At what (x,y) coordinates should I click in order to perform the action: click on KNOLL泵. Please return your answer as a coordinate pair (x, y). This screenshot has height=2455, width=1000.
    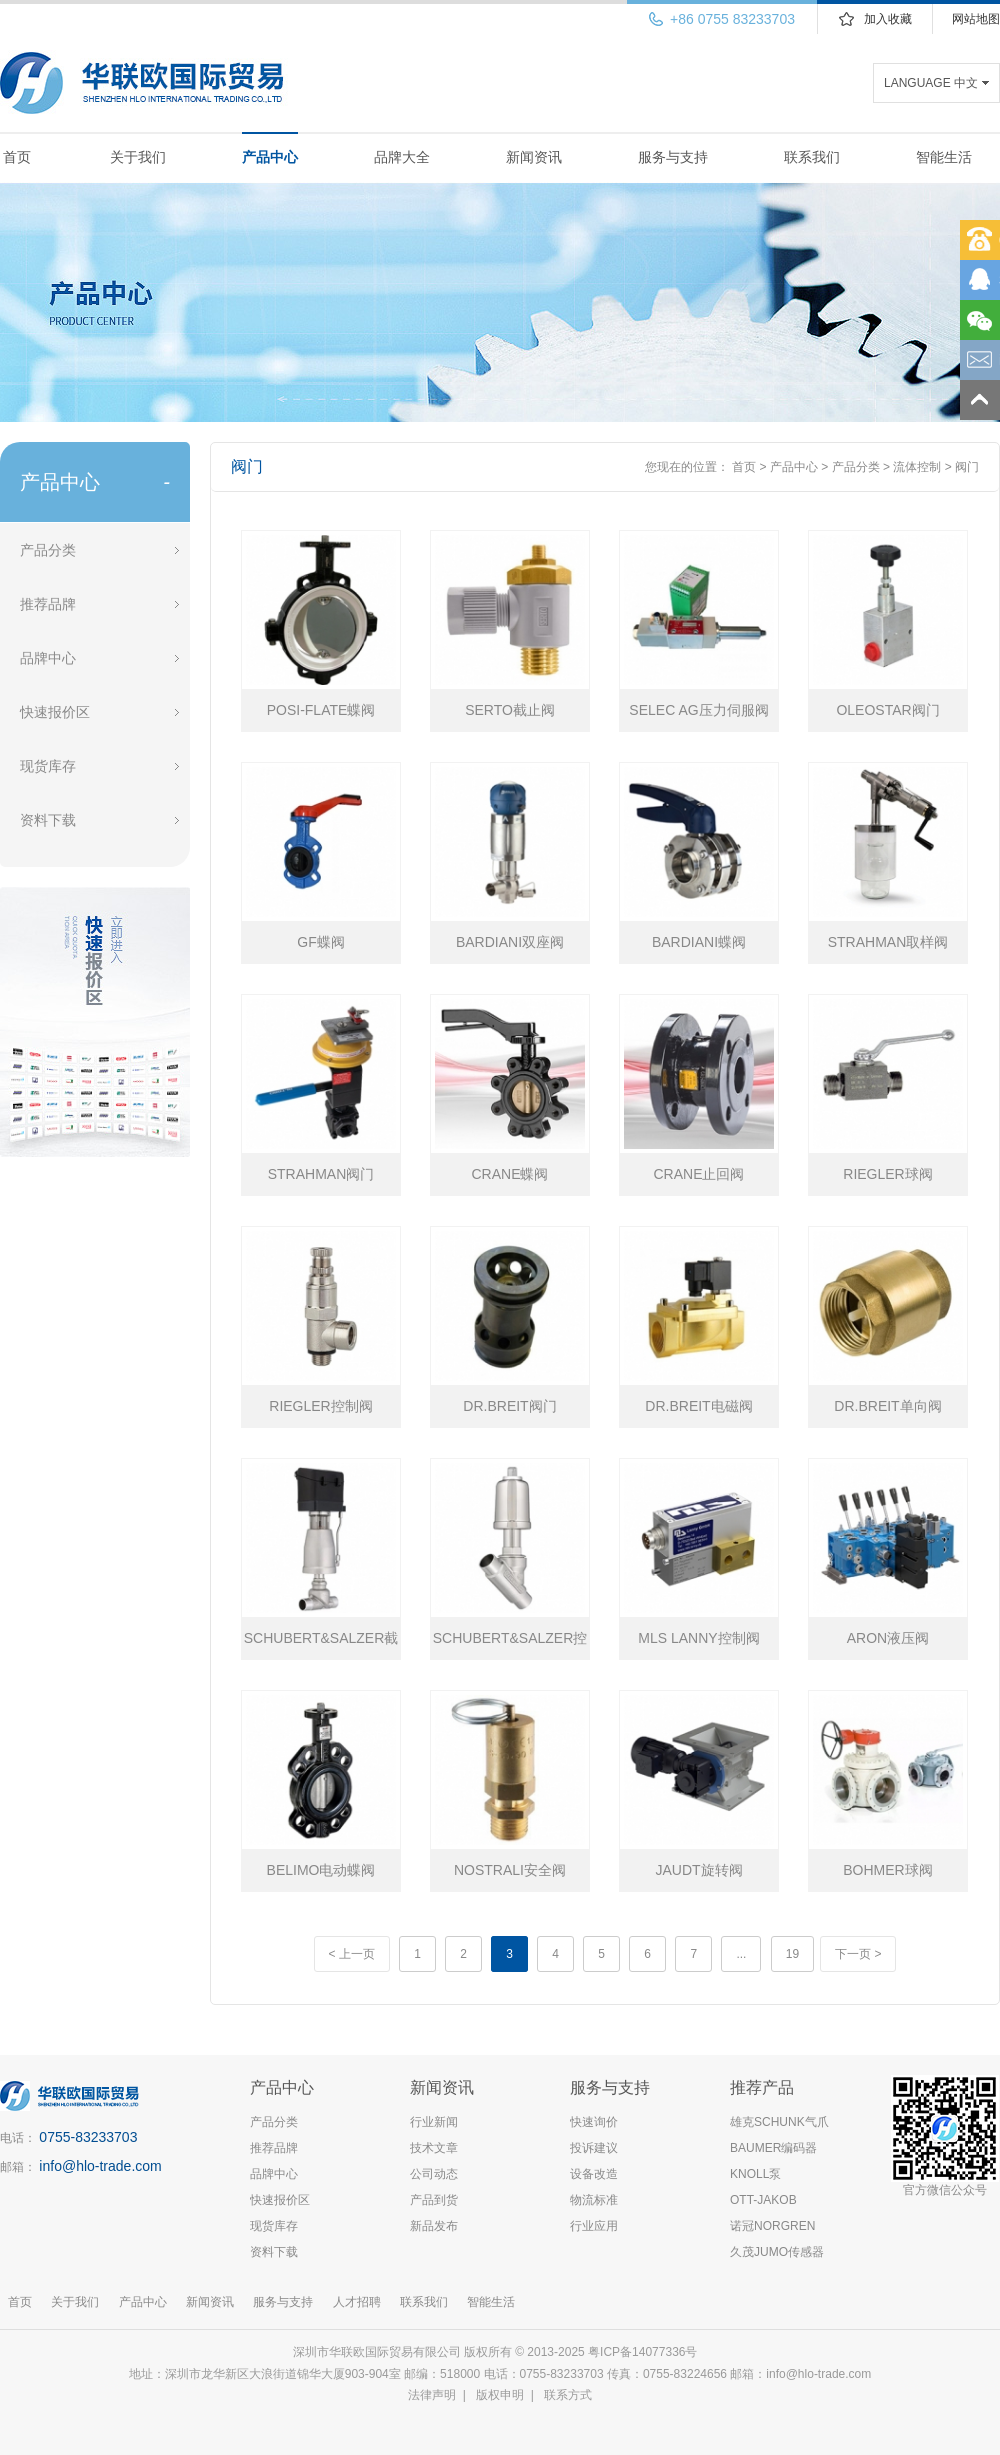
    Looking at the image, I should click on (755, 2174).